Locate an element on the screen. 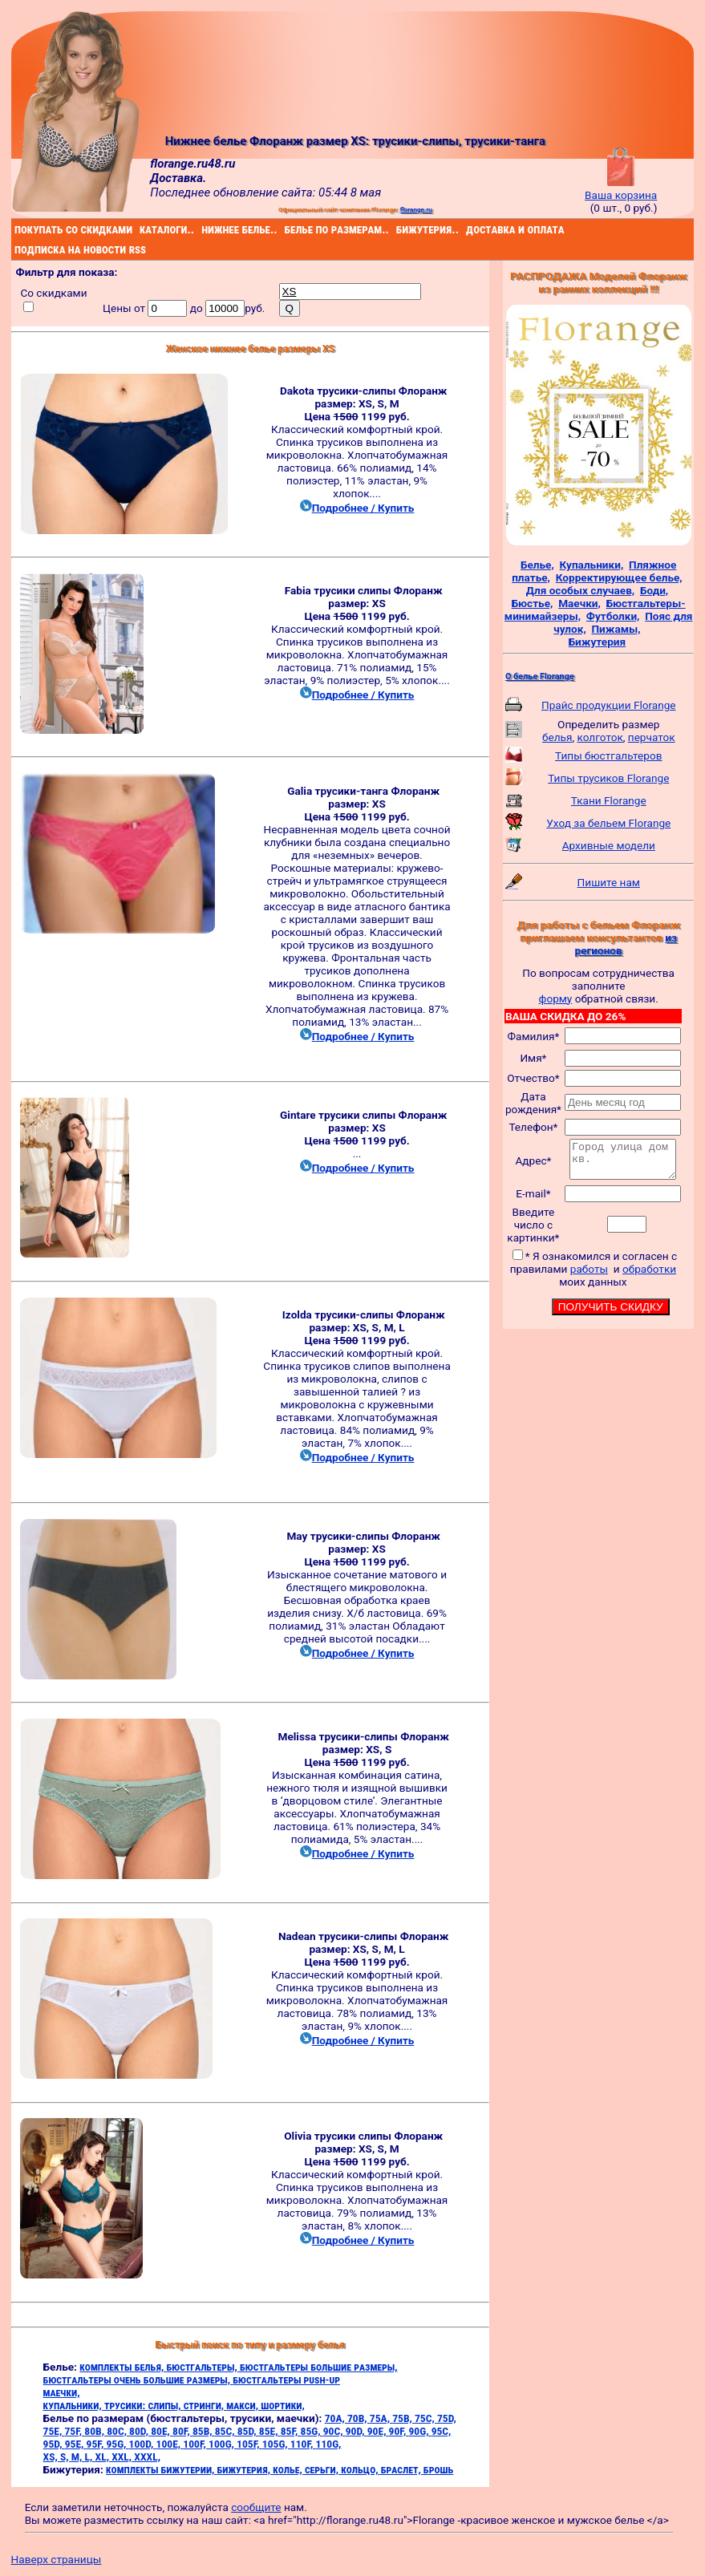 Image resolution: width=705 pixels, height=2576 pixels. 85D, is located at coordinates (248, 2430).